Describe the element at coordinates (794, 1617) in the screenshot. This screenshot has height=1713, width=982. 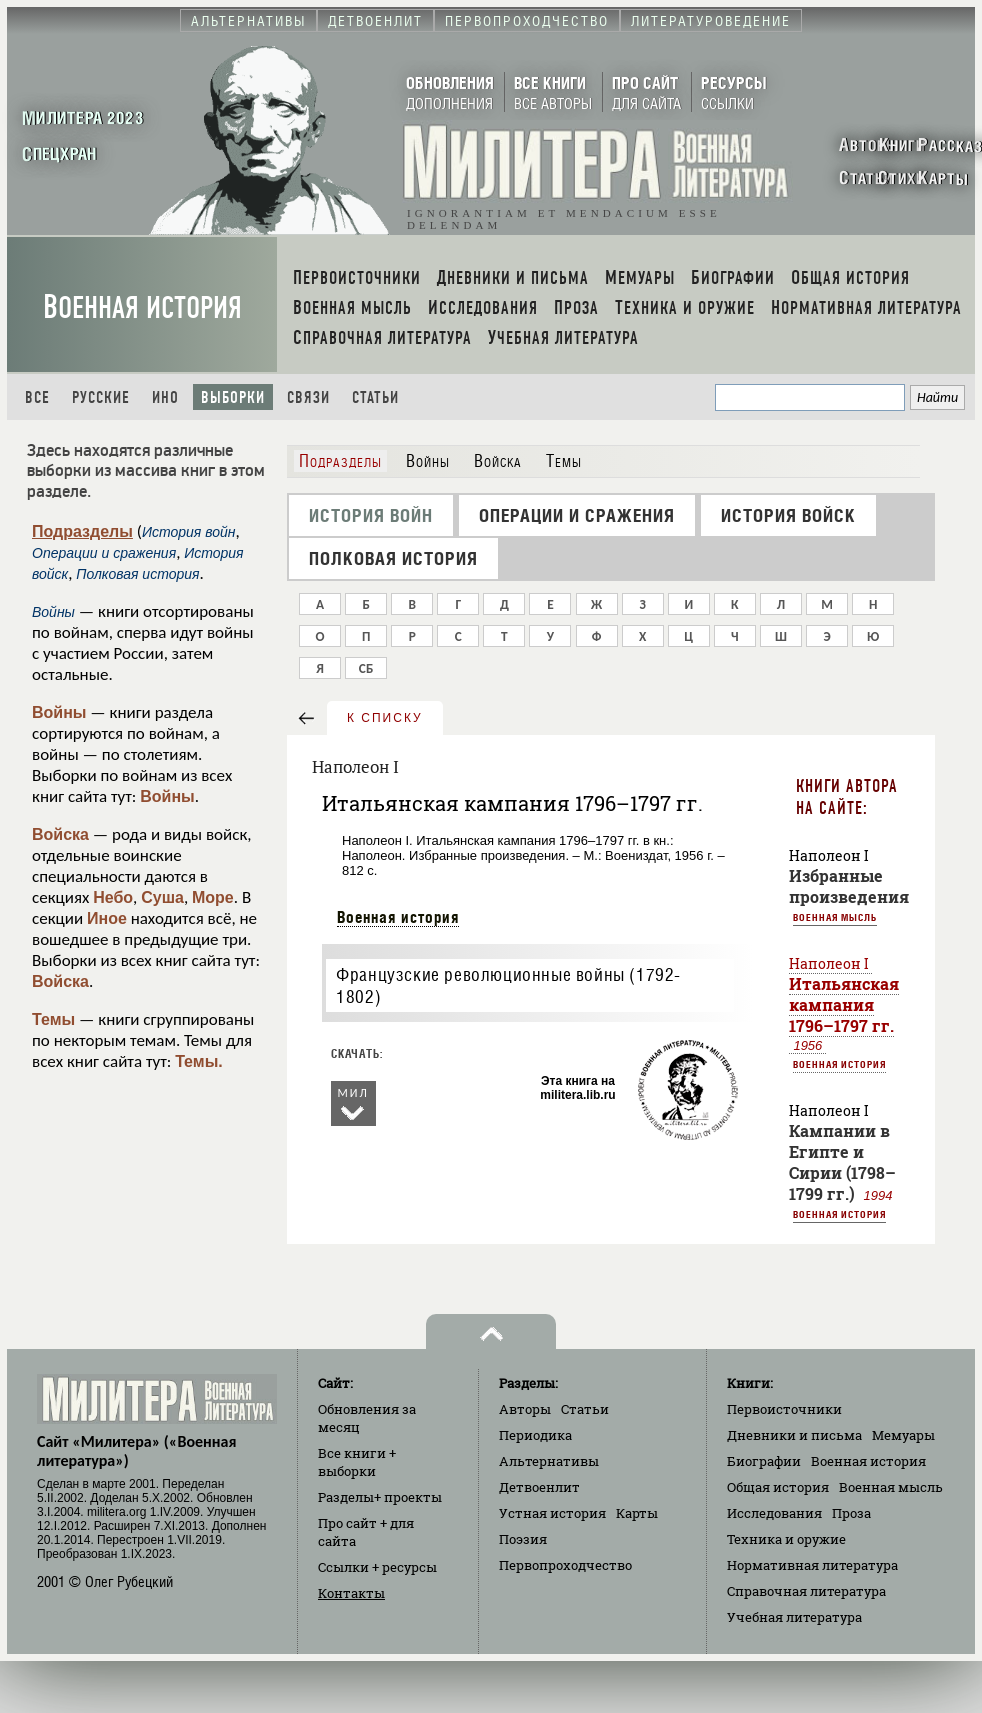
I see `Учебная литература` at that location.